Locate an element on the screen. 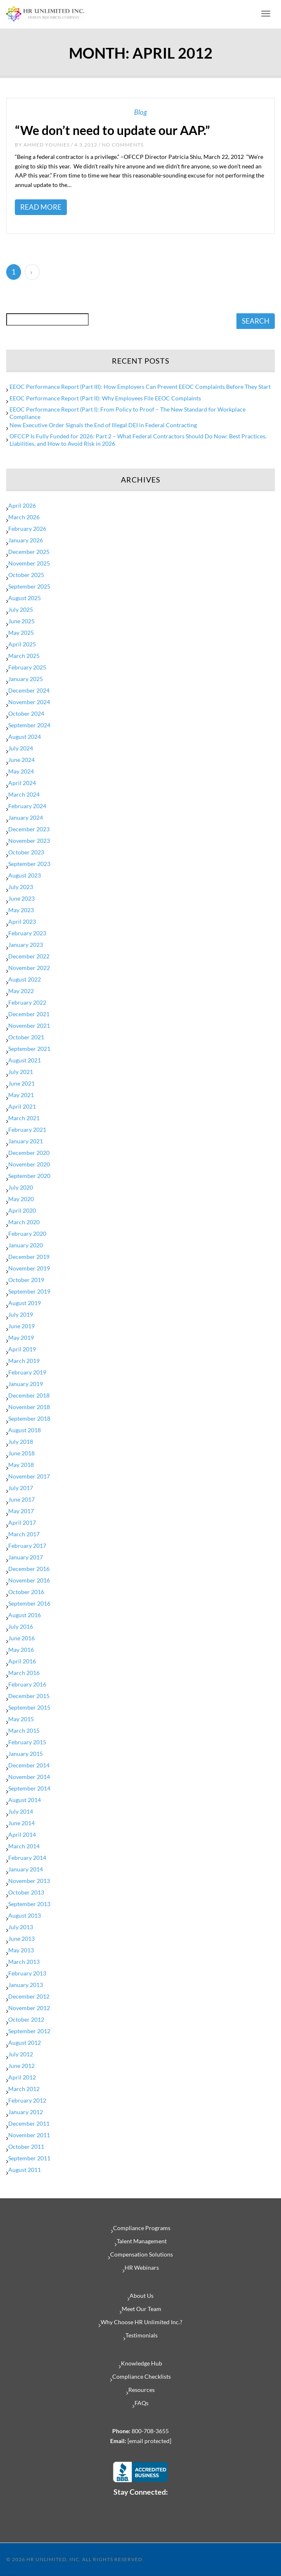 The width and height of the screenshot is (281, 2576). May 2020 is located at coordinates (21, 1198).